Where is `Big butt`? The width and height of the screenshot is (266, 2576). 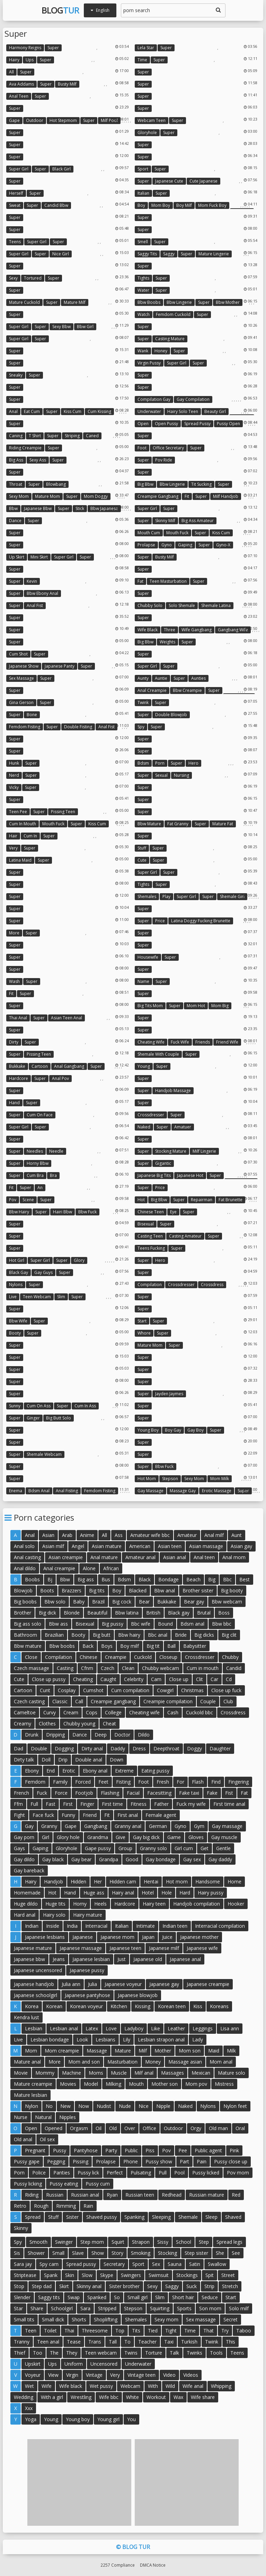 Big butt is located at coordinates (101, 1635).